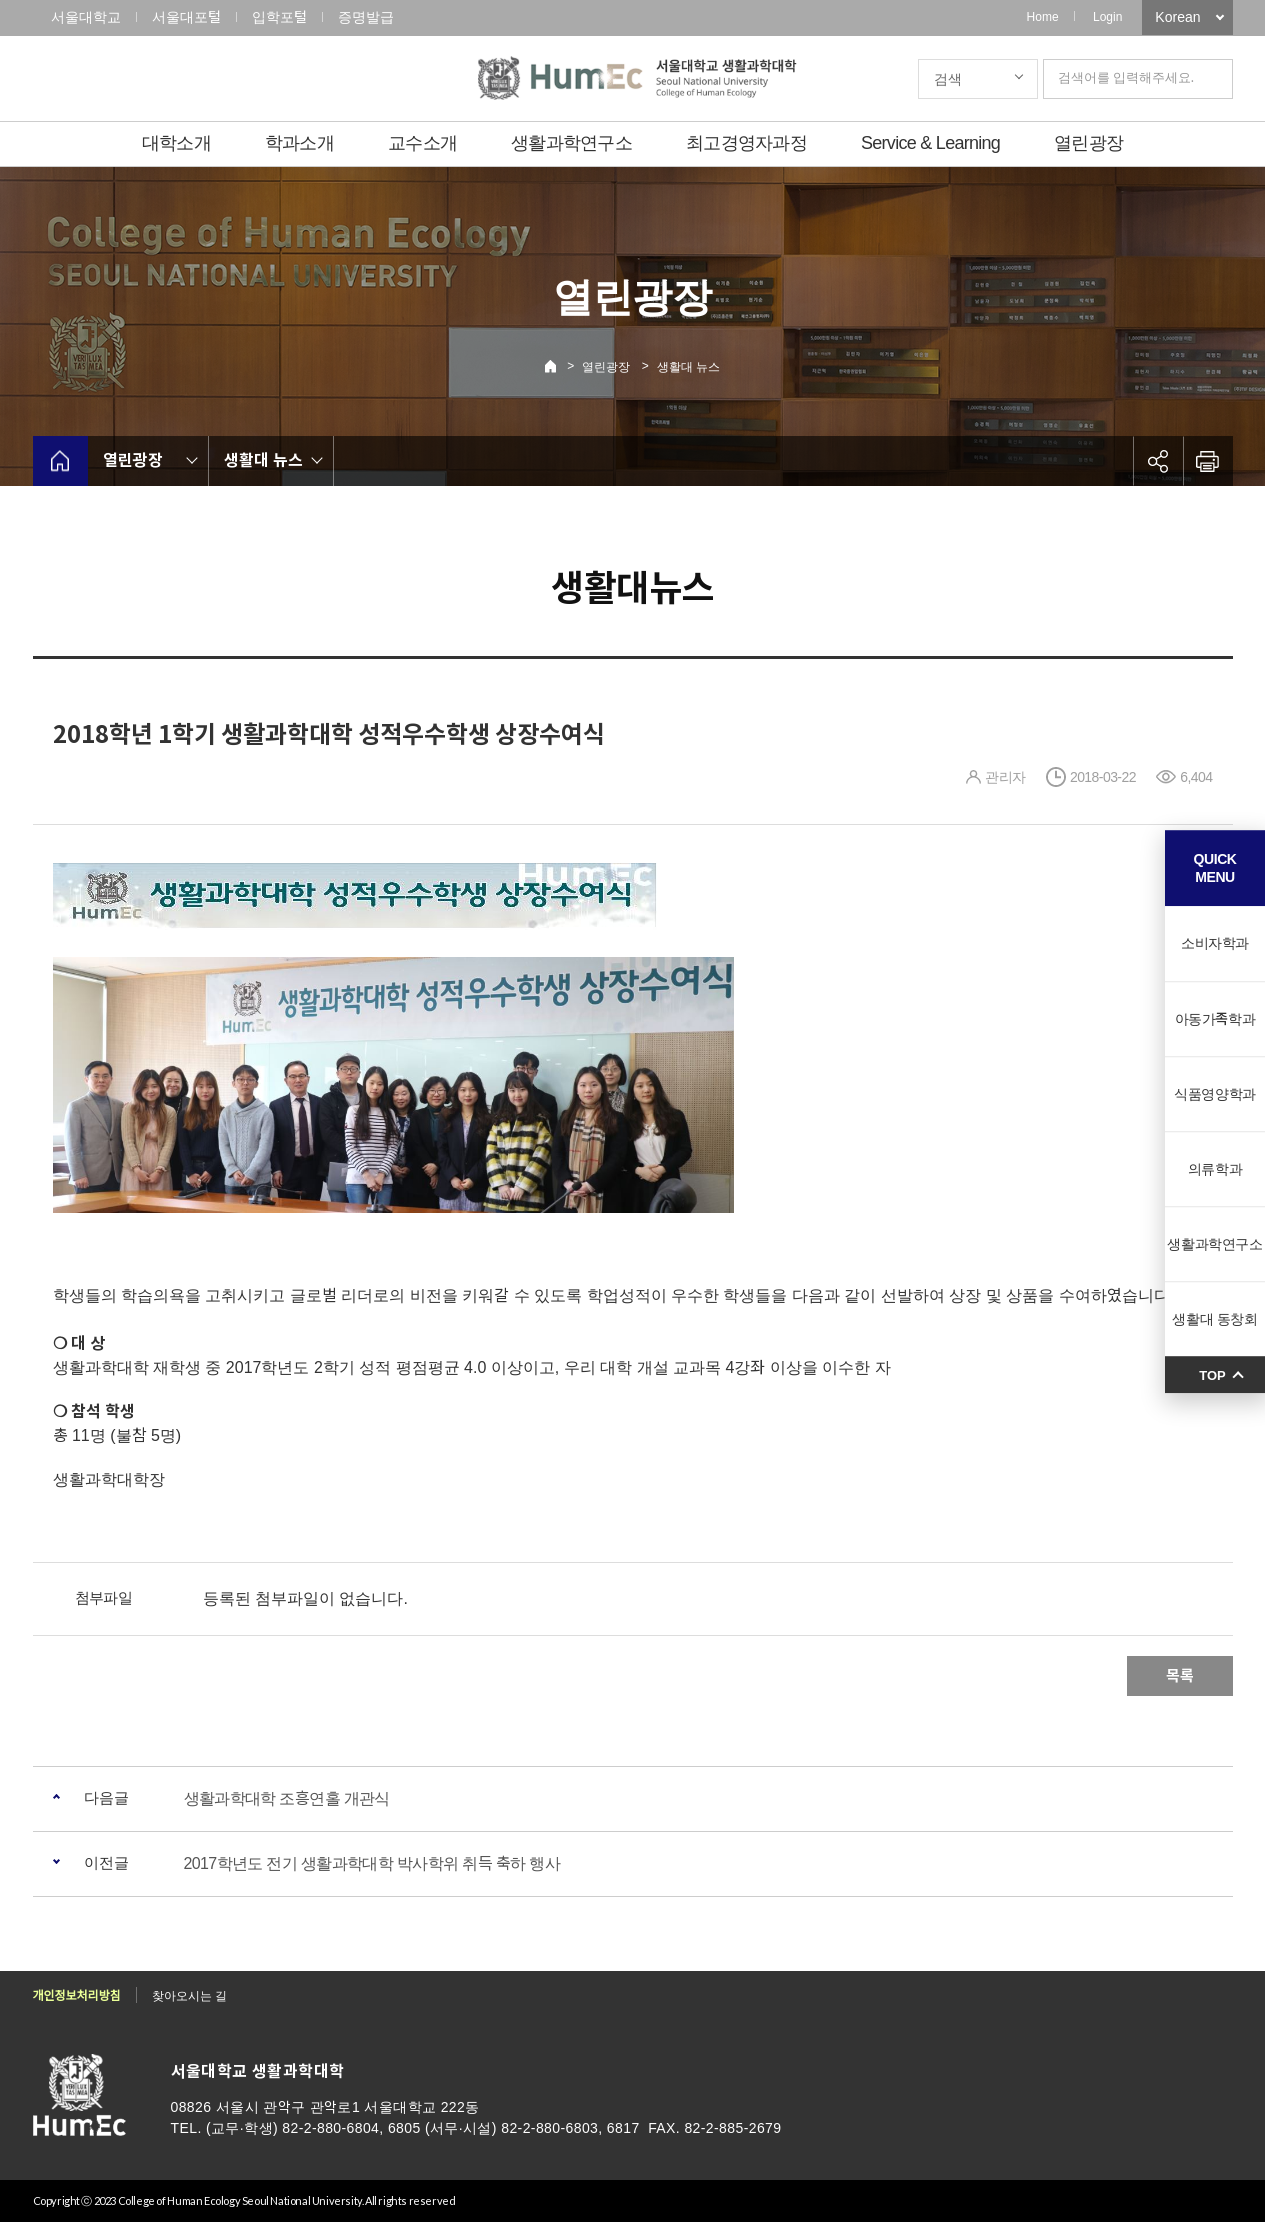 This screenshot has height=2223, width=1265. I want to click on 대학소개, so click(176, 143).